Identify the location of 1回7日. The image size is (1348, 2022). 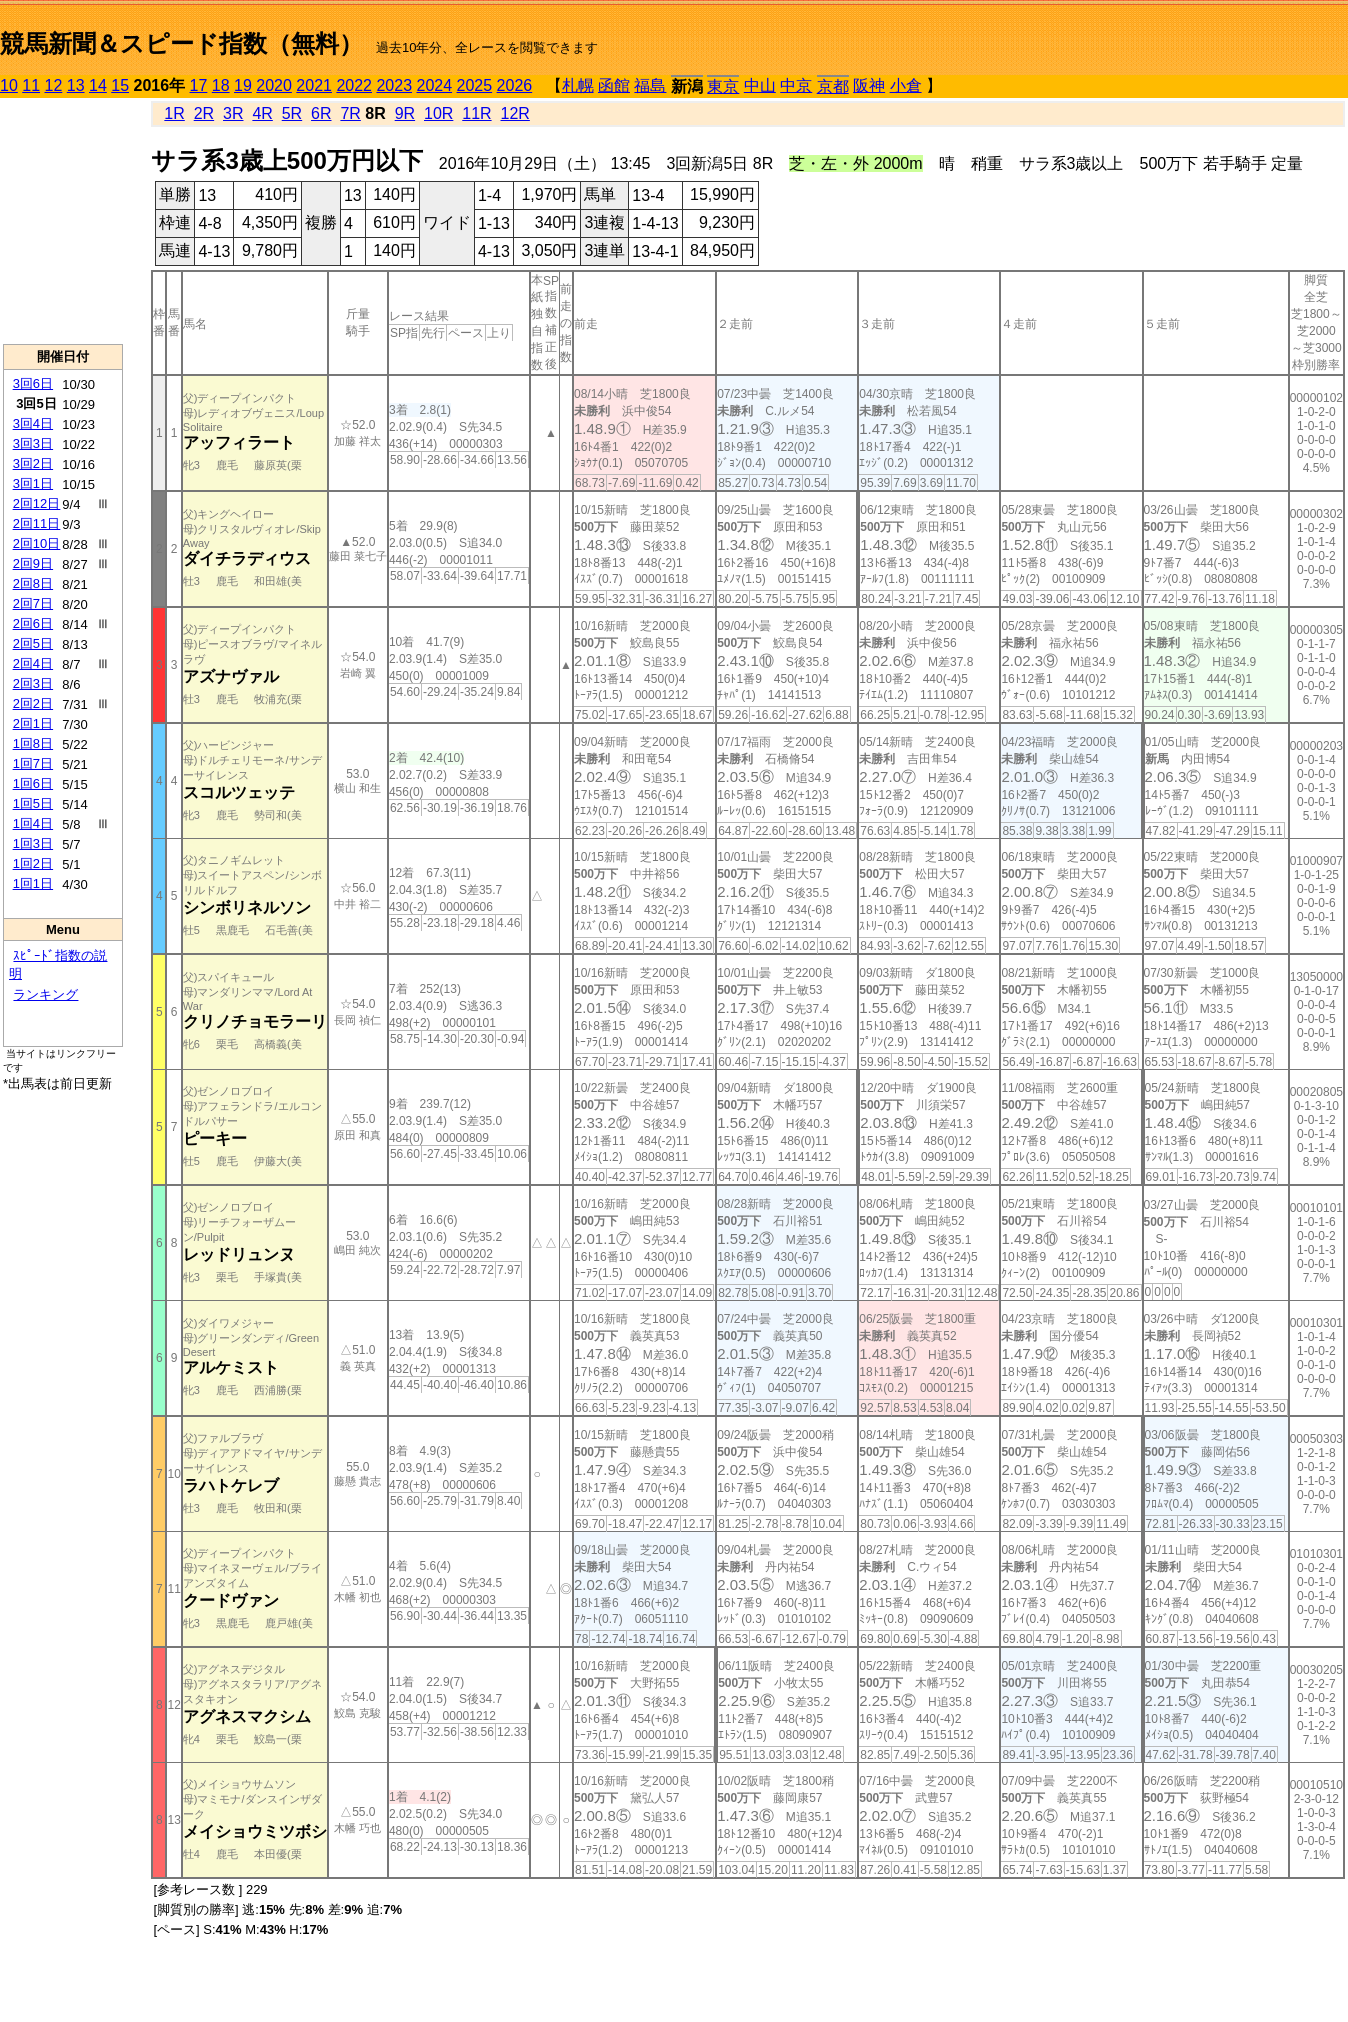
(33, 763).